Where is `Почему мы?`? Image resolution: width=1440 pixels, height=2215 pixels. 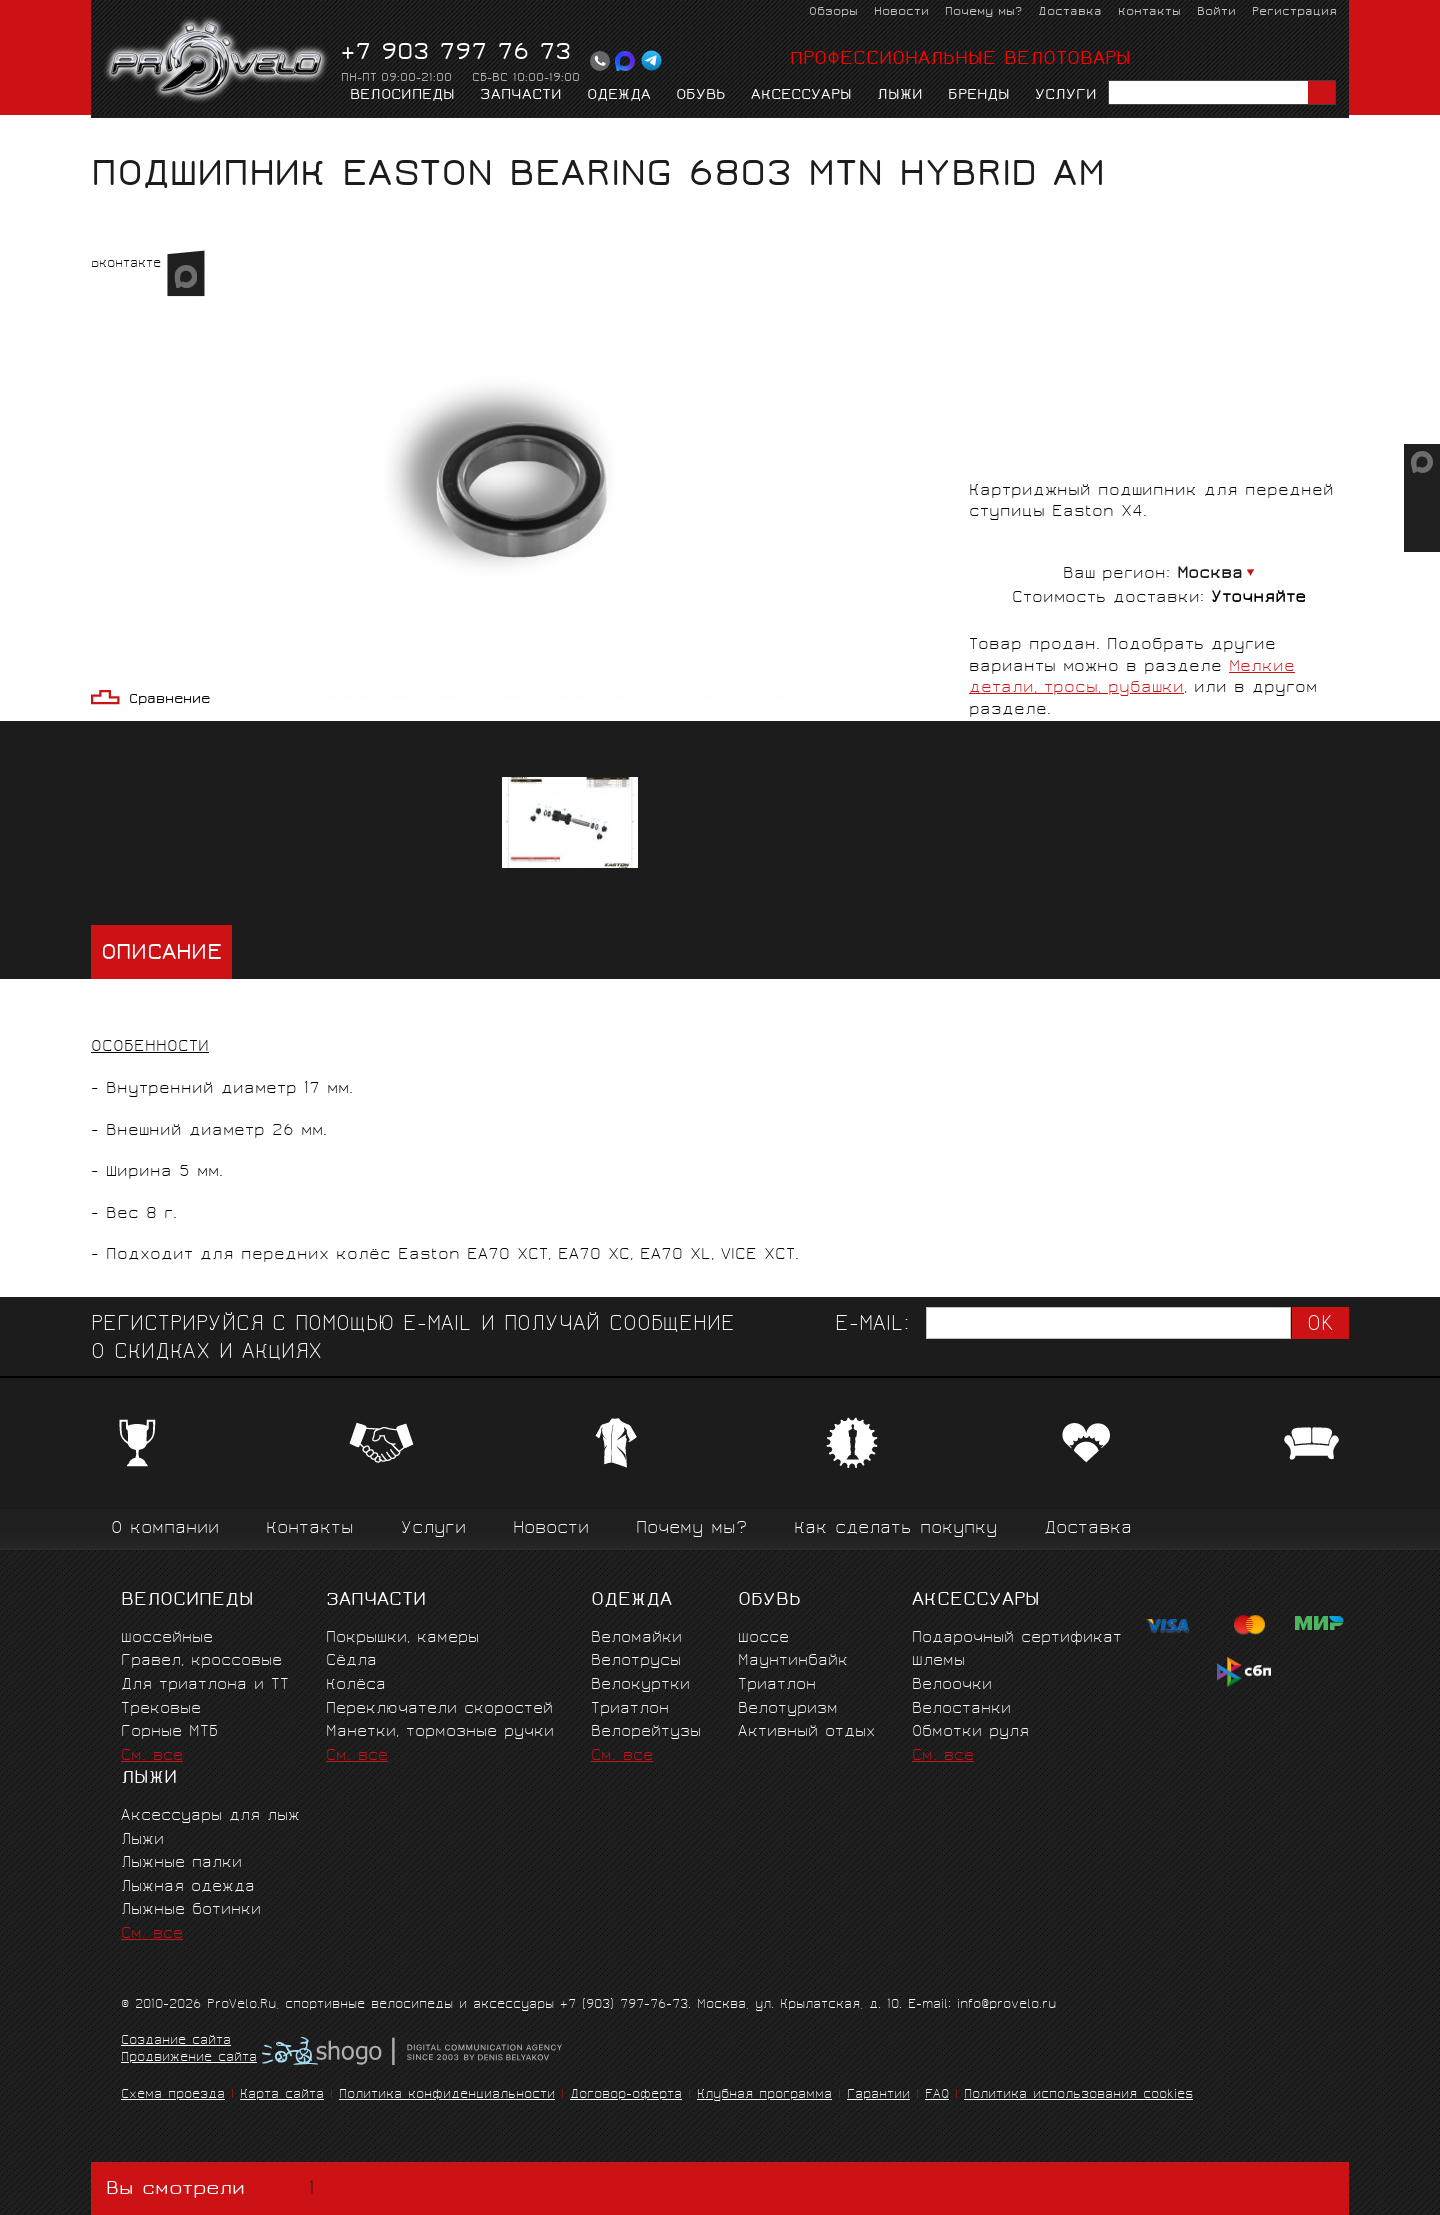
Почему мы? is located at coordinates (983, 12).